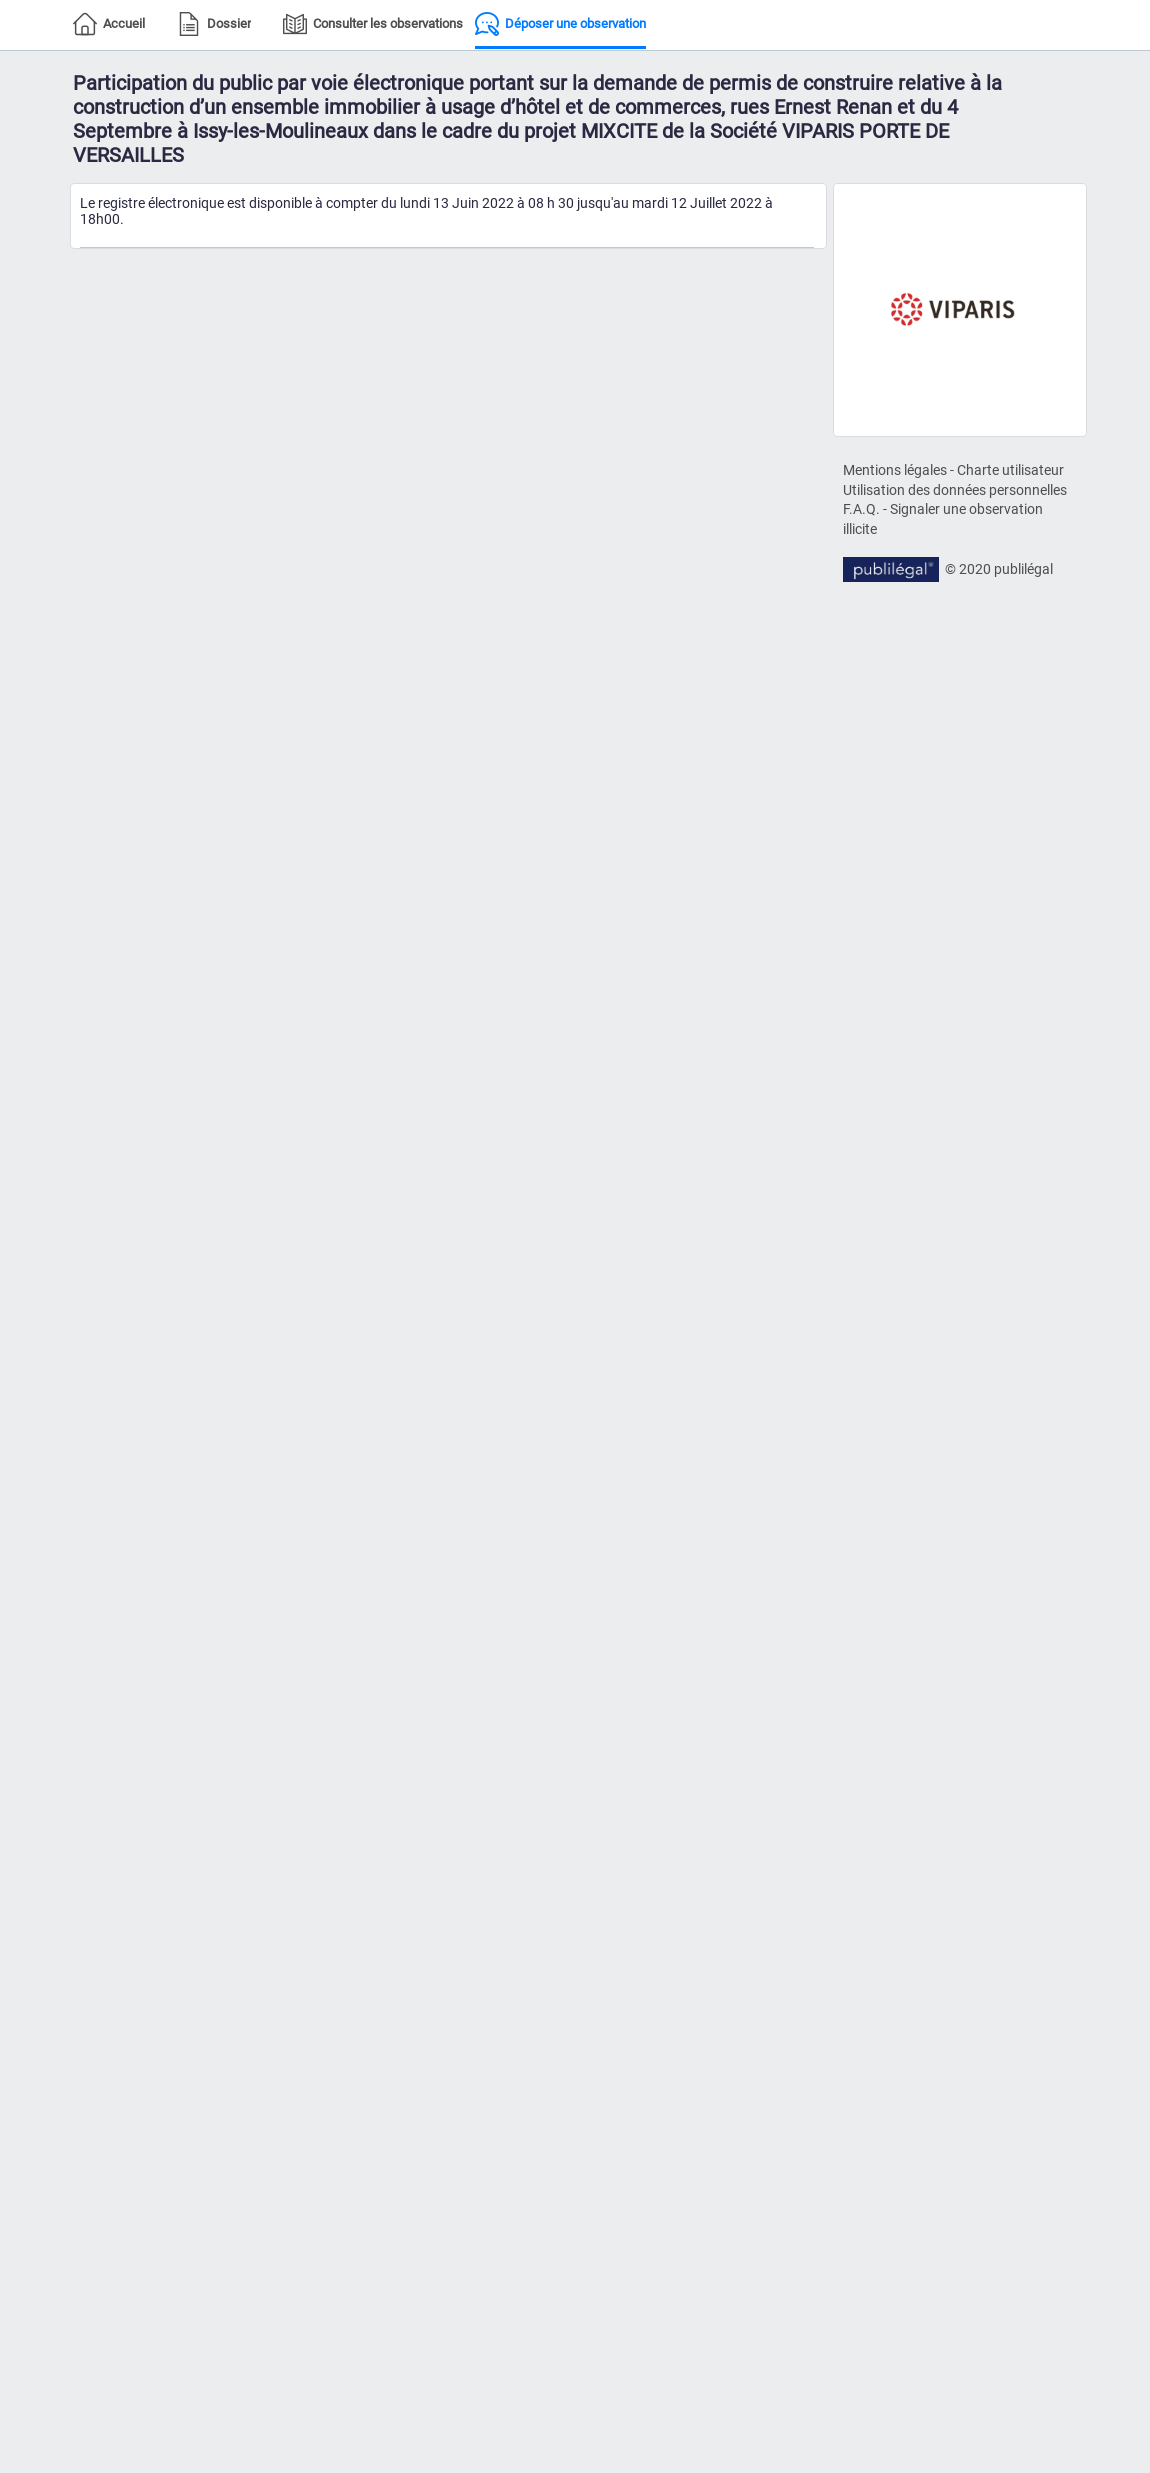 The width and height of the screenshot is (1150, 2473). What do you see at coordinates (861, 509) in the screenshot?
I see `F.A.Q.` at bounding box center [861, 509].